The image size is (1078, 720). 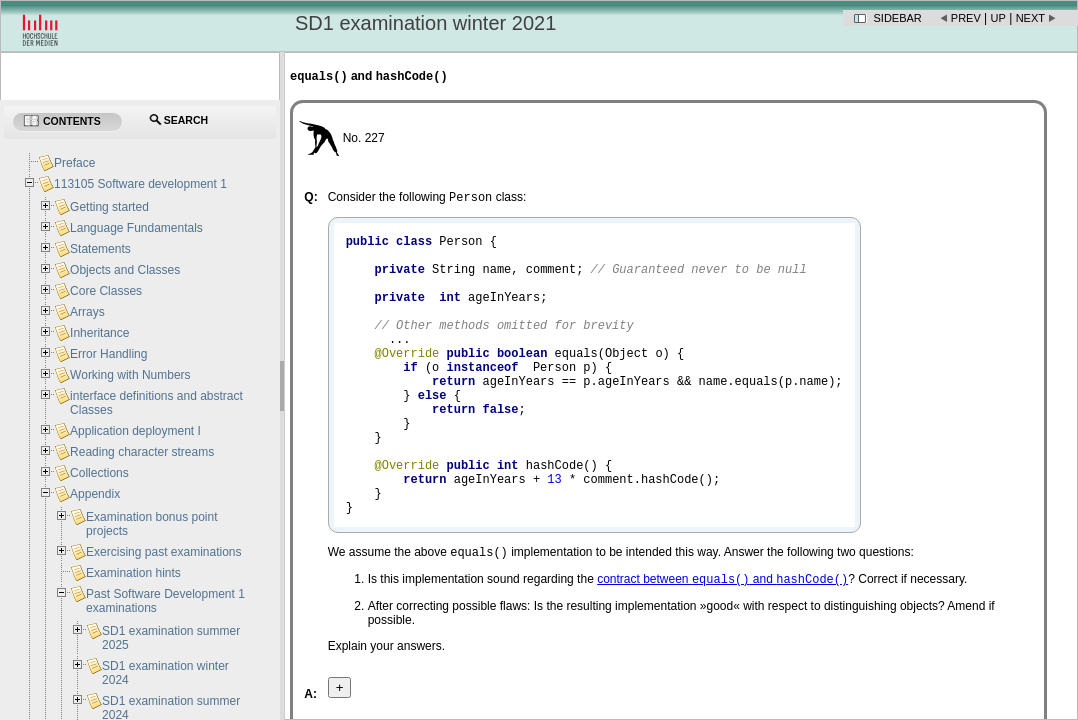 I want to click on Reading character streams, so click(x=142, y=452).